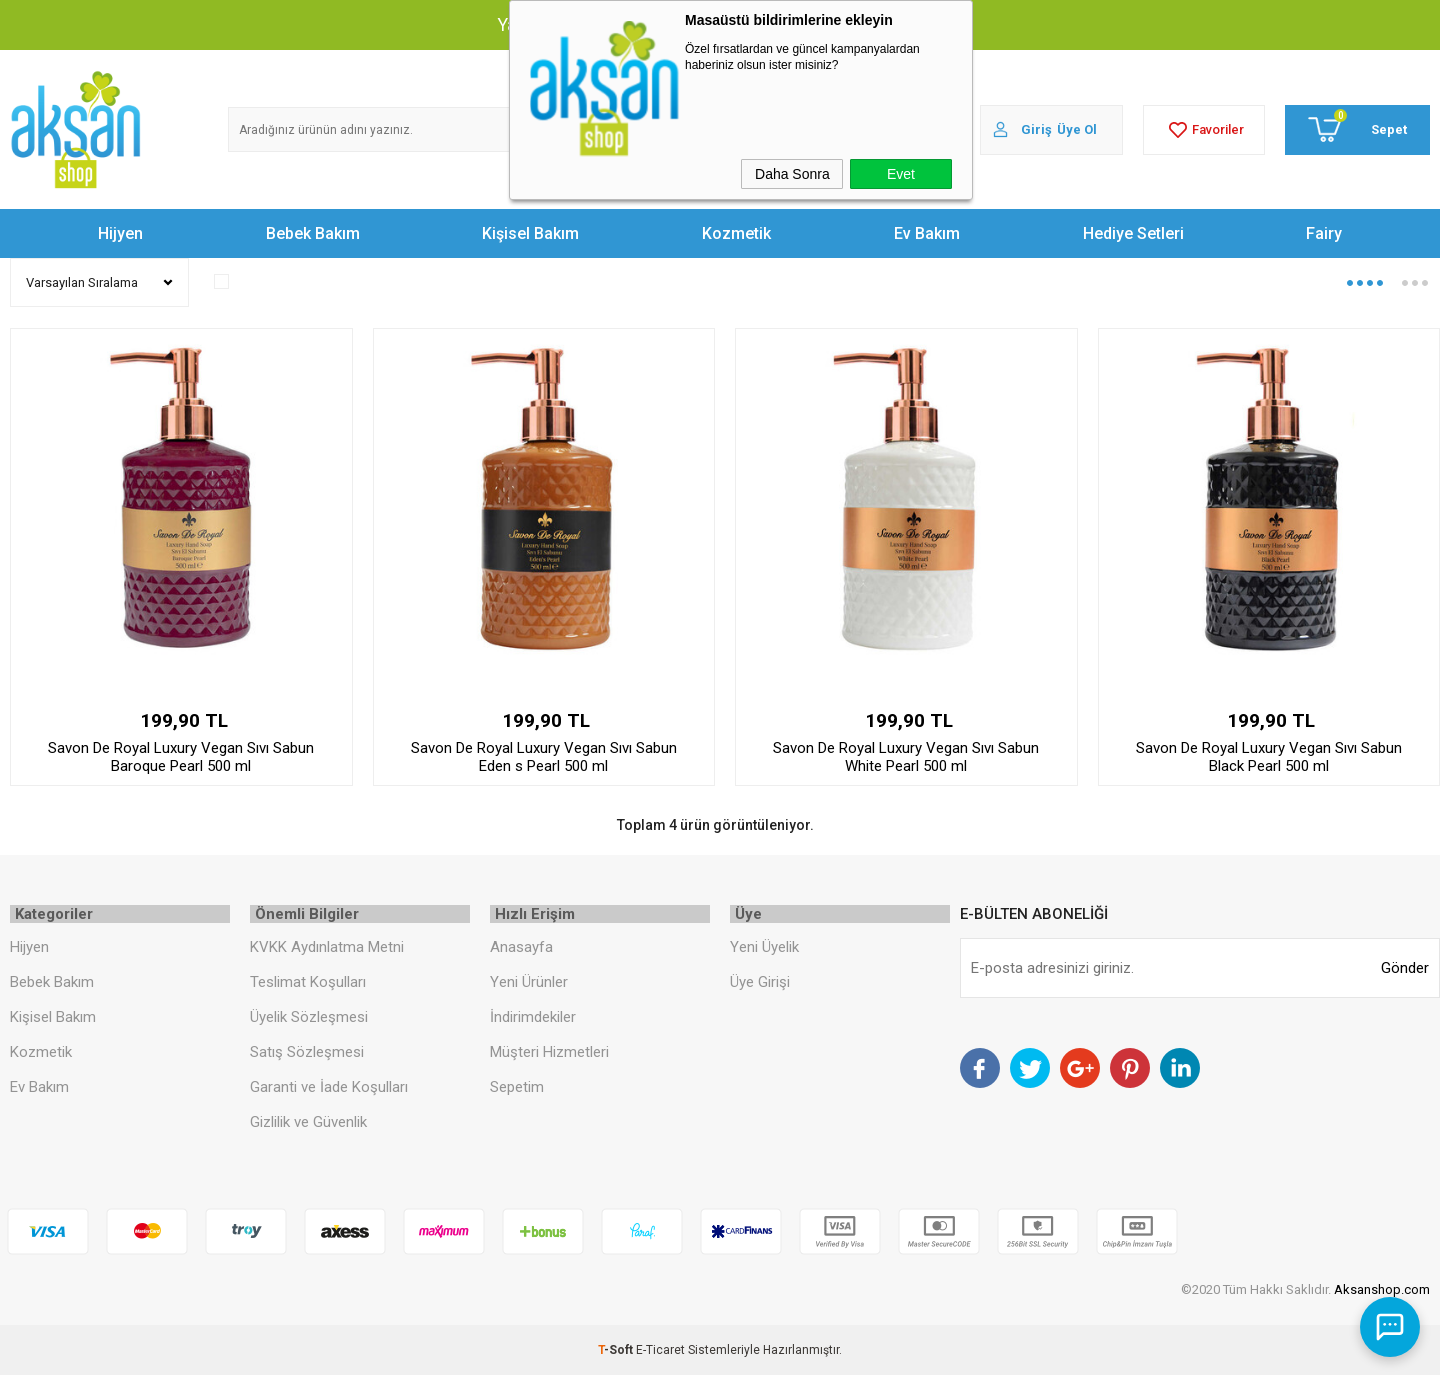  What do you see at coordinates (1133, 233) in the screenshot?
I see `Hediye Setleri` at bounding box center [1133, 233].